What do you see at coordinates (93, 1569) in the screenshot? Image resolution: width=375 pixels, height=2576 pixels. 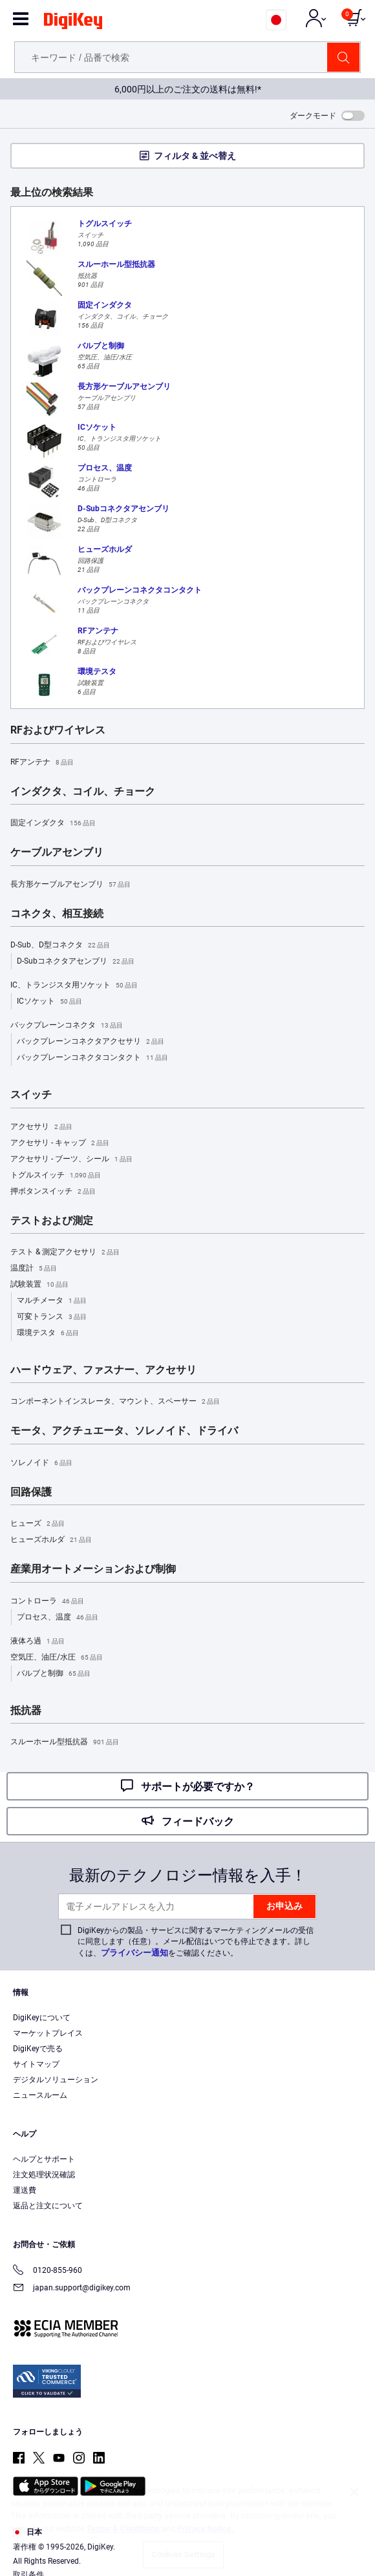 I see `産業用オートメーションおよび制御` at bounding box center [93, 1569].